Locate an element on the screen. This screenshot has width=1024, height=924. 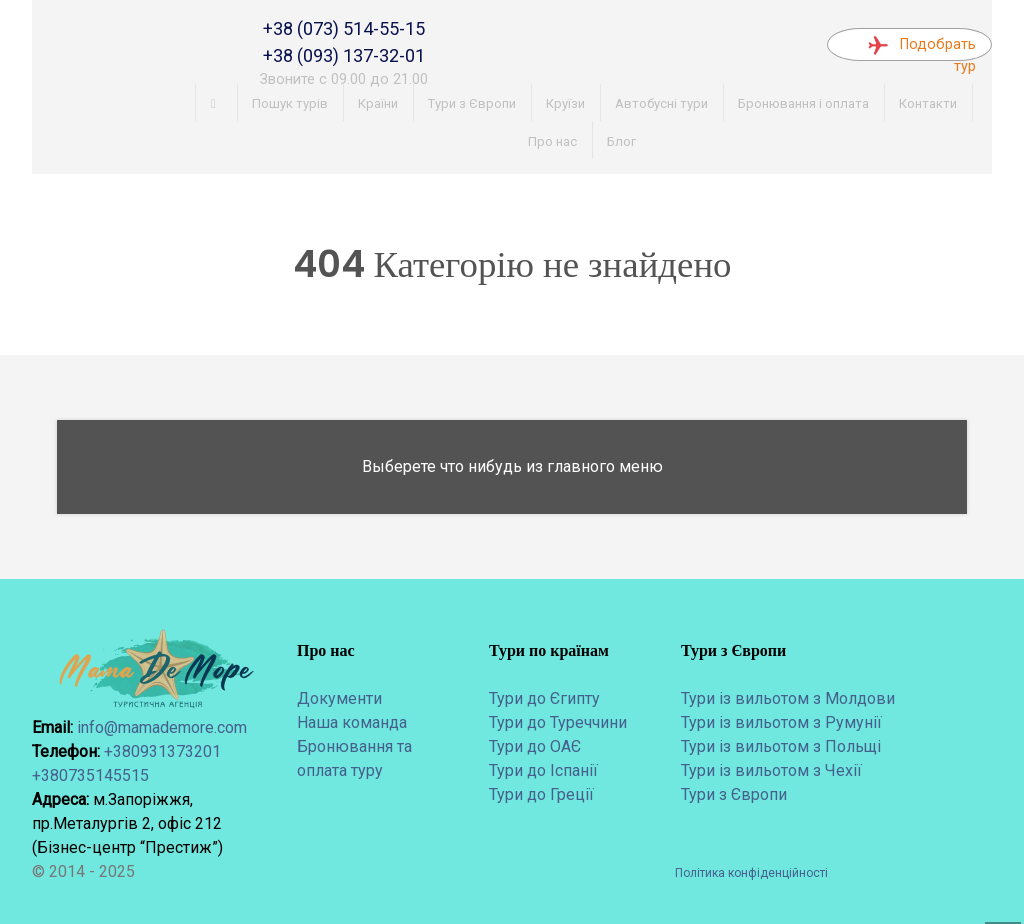
Політика конфіденційності is located at coordinates (751, 873).